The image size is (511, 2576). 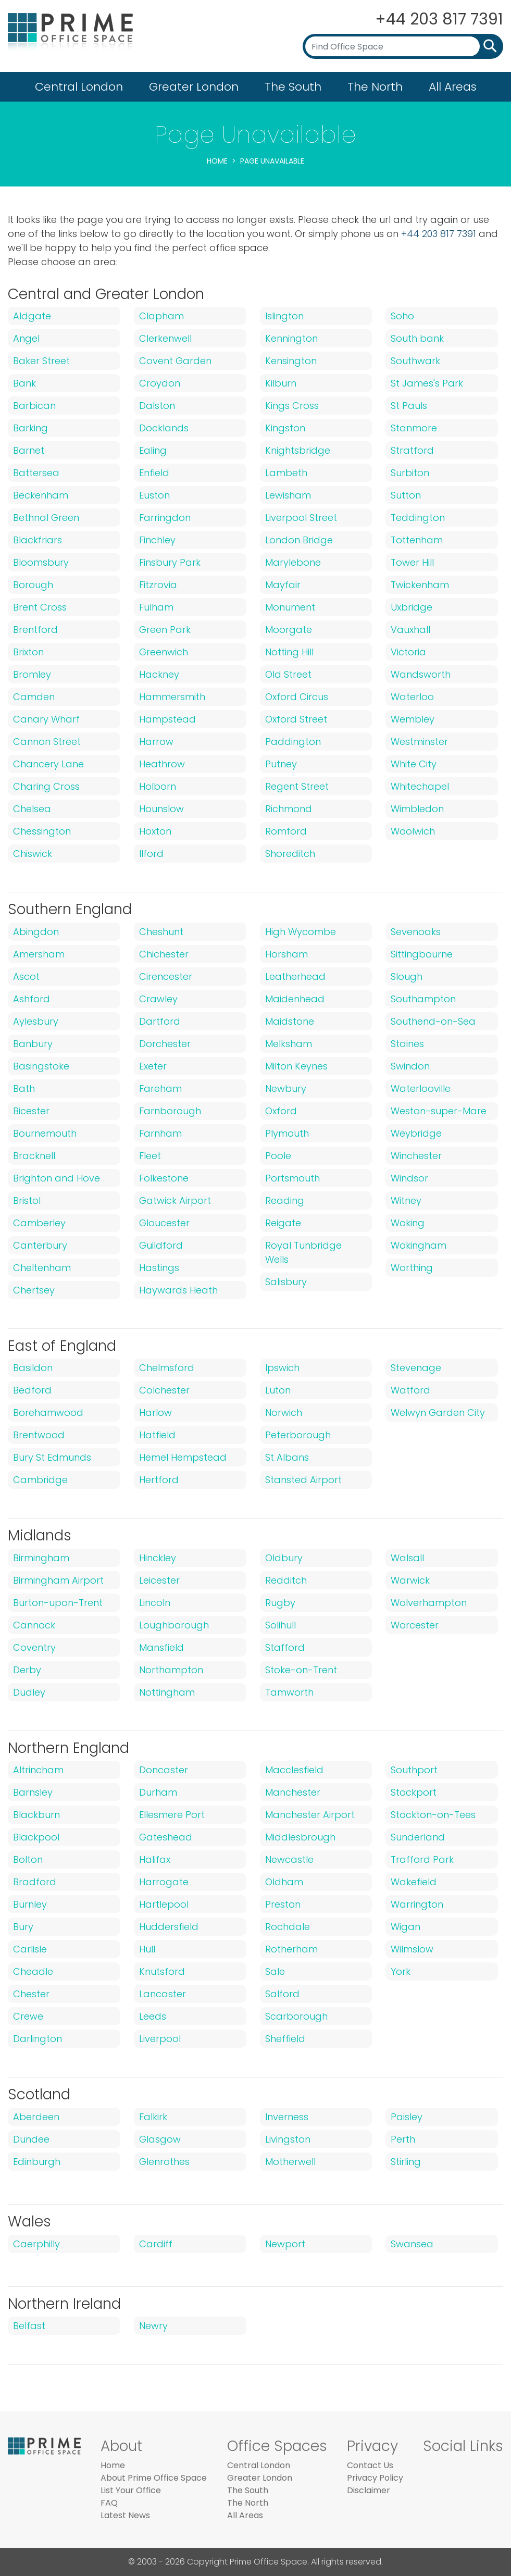 What do you see at coordinates (153, 1066) in the screenshot?
I see `Exeter` at bounding box center [153, 1066].